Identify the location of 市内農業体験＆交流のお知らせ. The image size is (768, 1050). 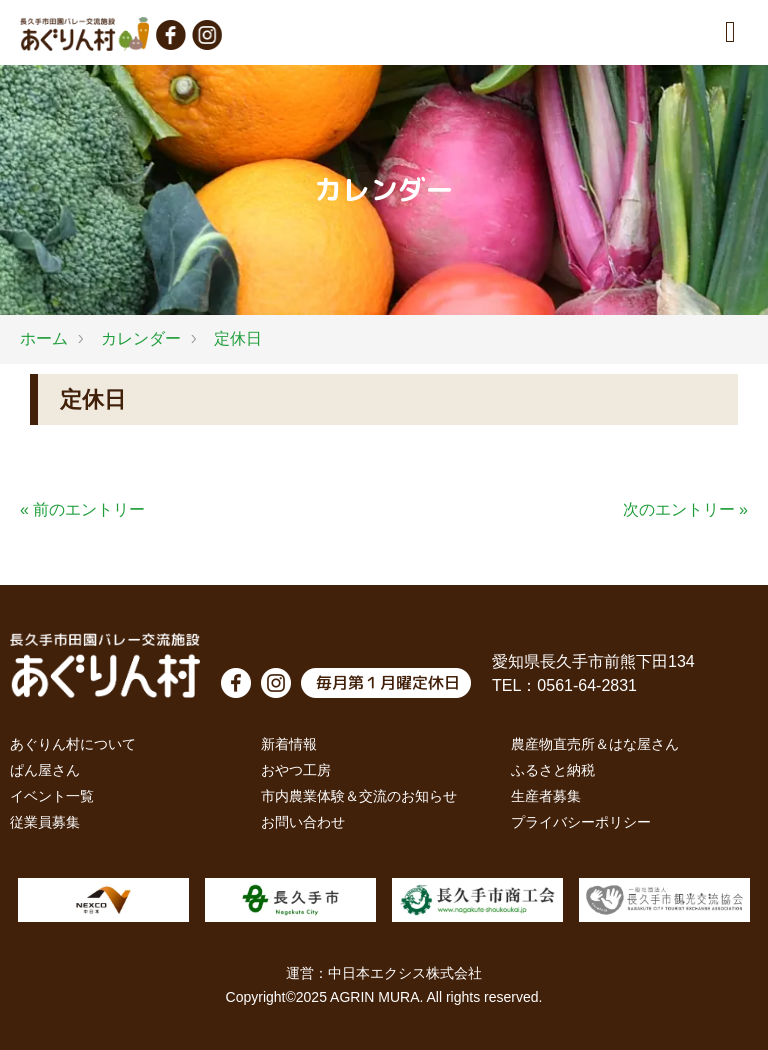
(359, 796).